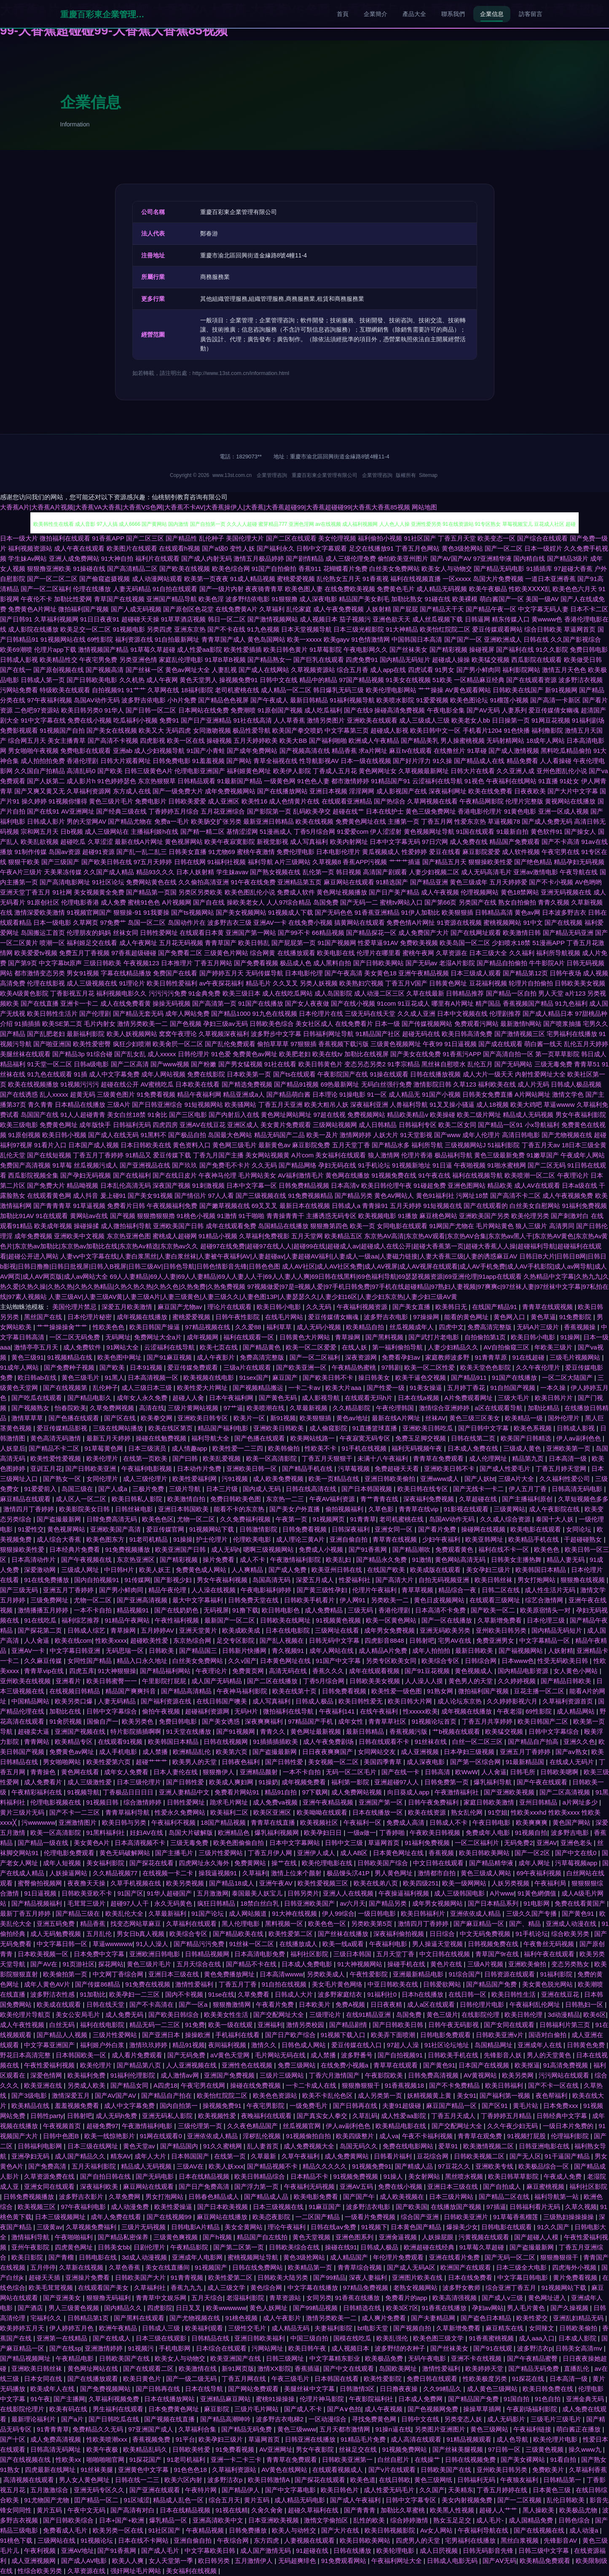 The width and height of the screenshot is (609, 2576). Describe the element at coordinates (490, 861) in the screenshot. I see `狠狠操欧美性爱` at that location.